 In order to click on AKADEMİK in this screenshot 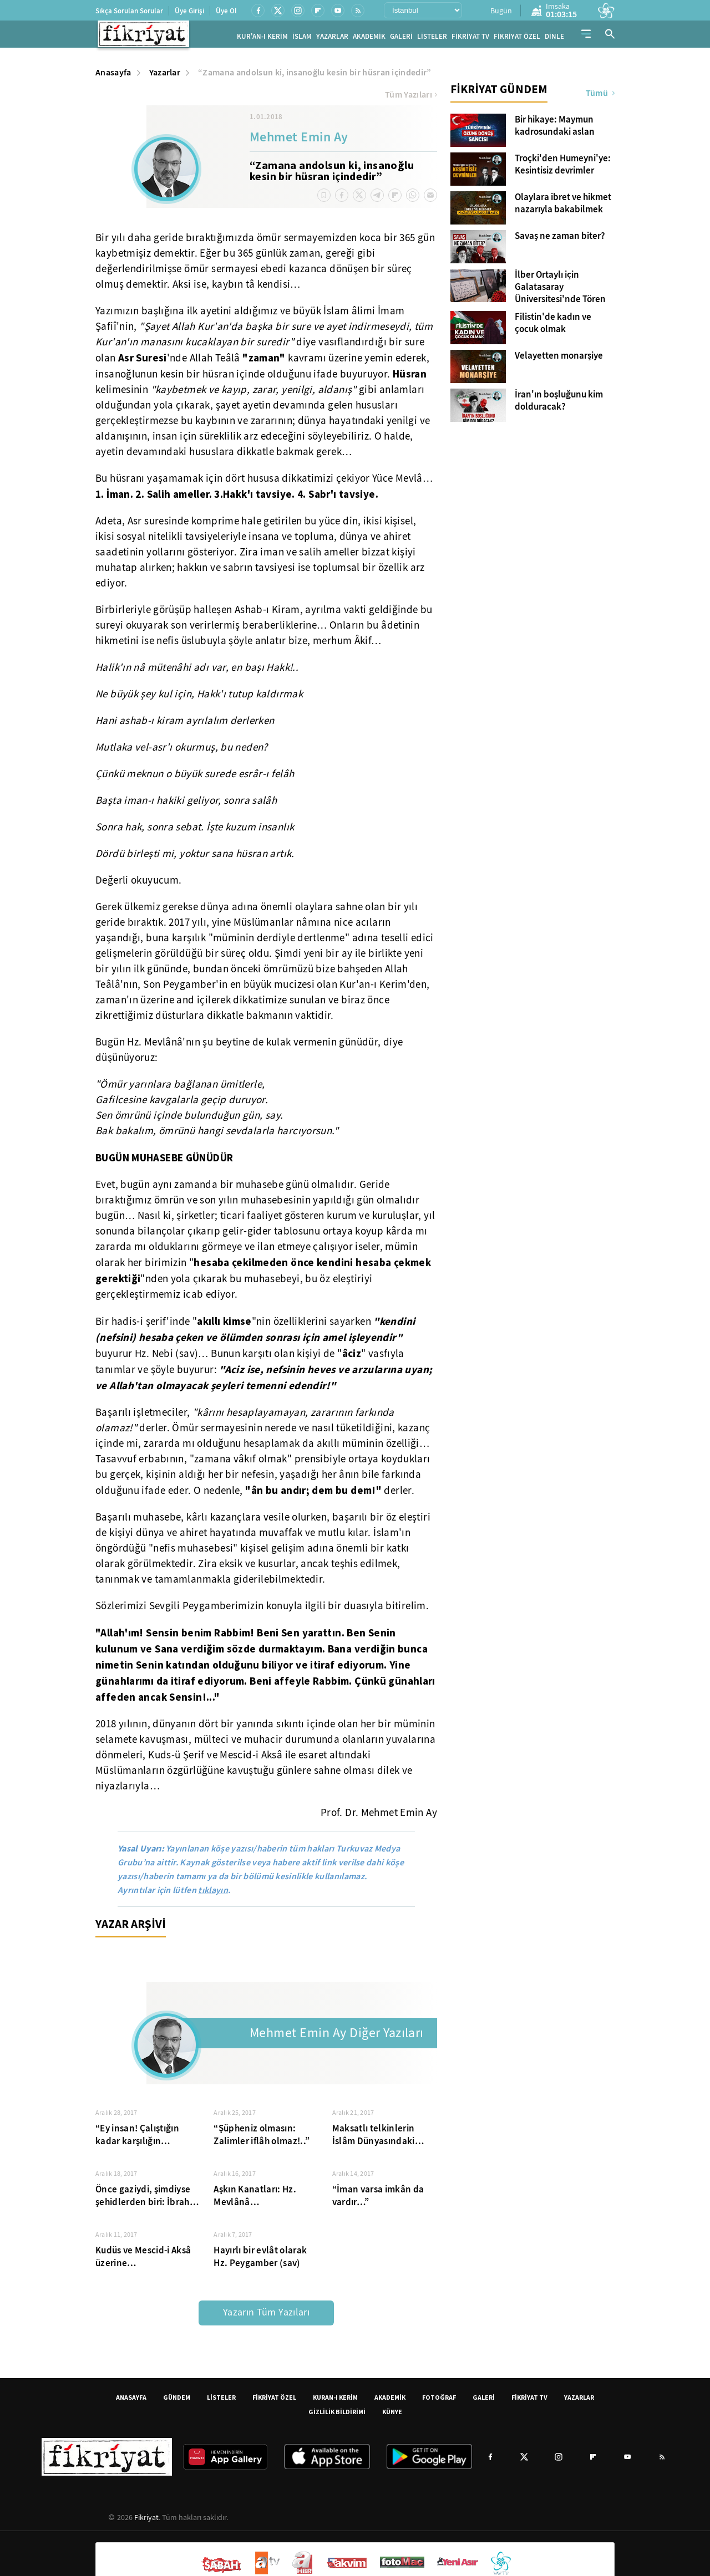, I will do `click(369, 38)`.